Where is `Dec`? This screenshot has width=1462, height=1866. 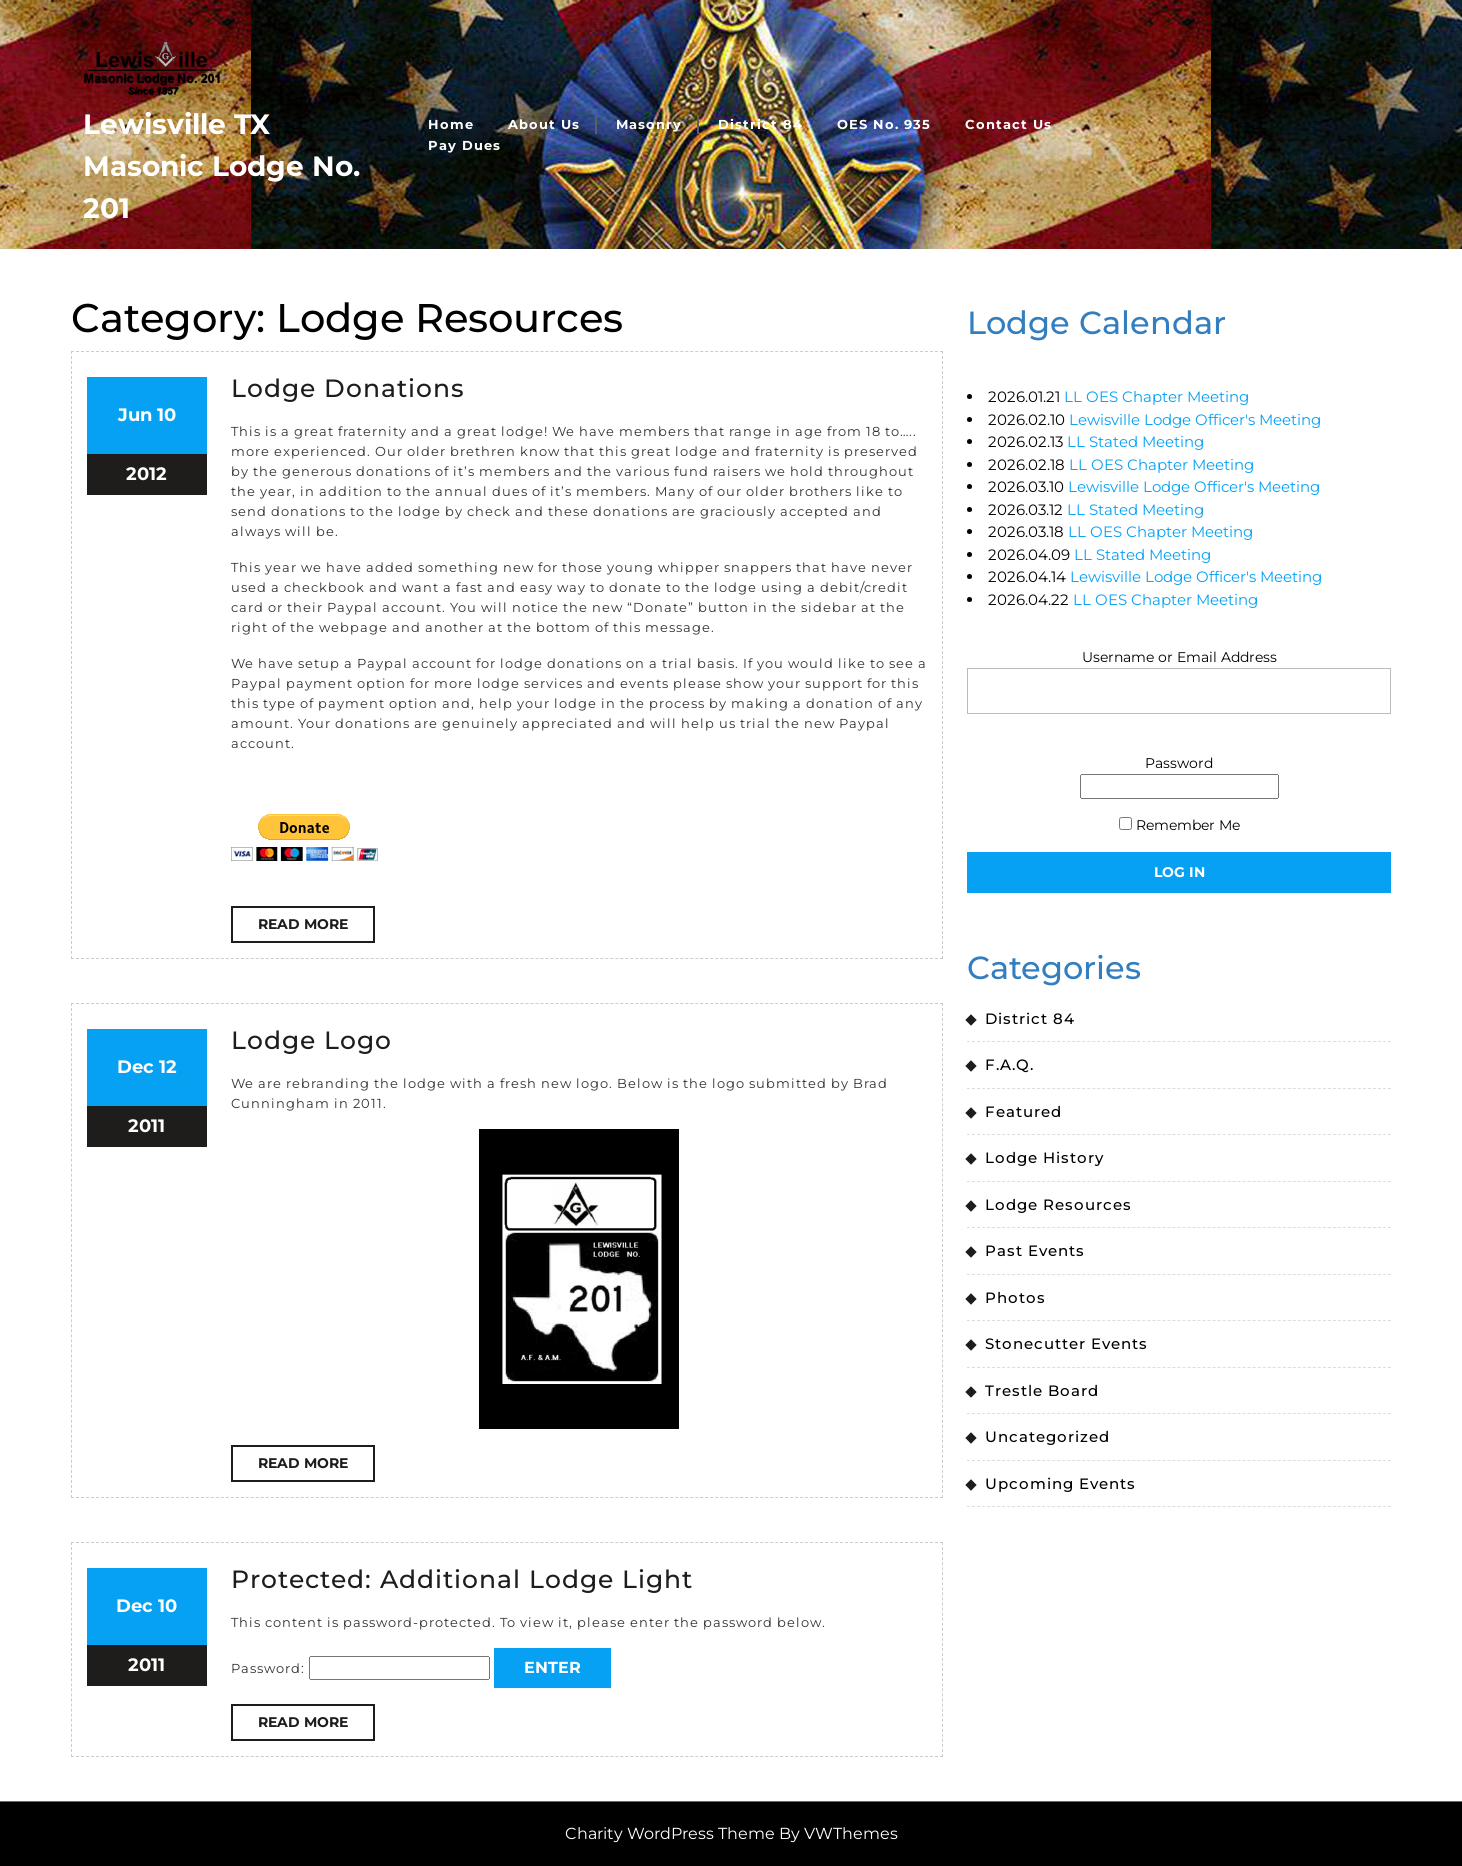 Dec is located at coordinates (135, 1067).